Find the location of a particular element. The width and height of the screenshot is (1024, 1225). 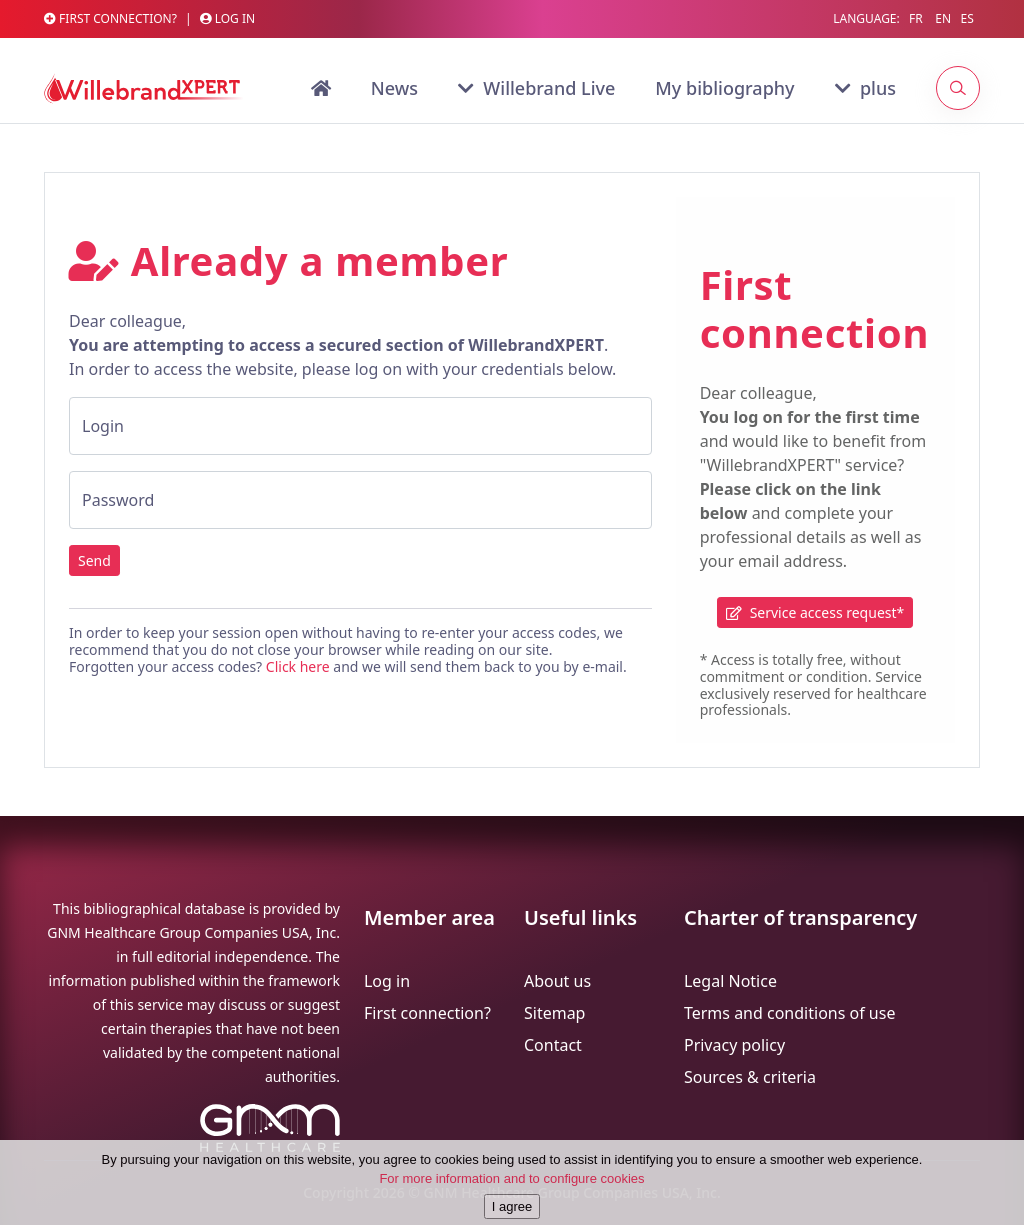

Contact is located at coordinates (553, 1045).